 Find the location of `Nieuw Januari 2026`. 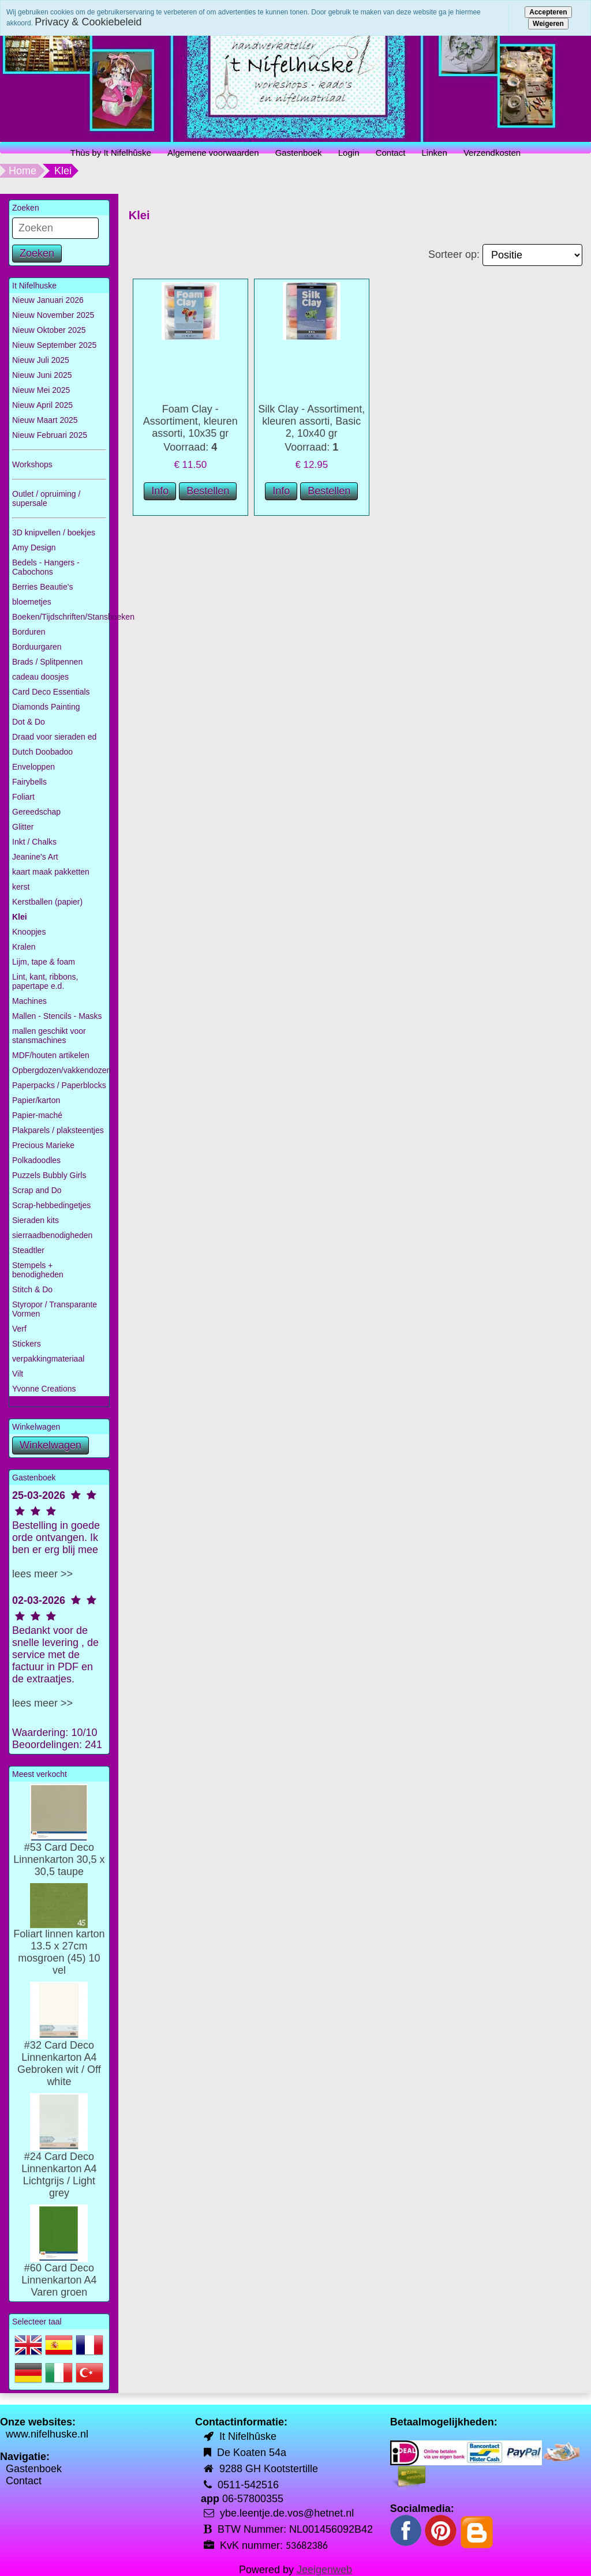

Nieuw Januari 2026 is located at coordinates (48, 300).